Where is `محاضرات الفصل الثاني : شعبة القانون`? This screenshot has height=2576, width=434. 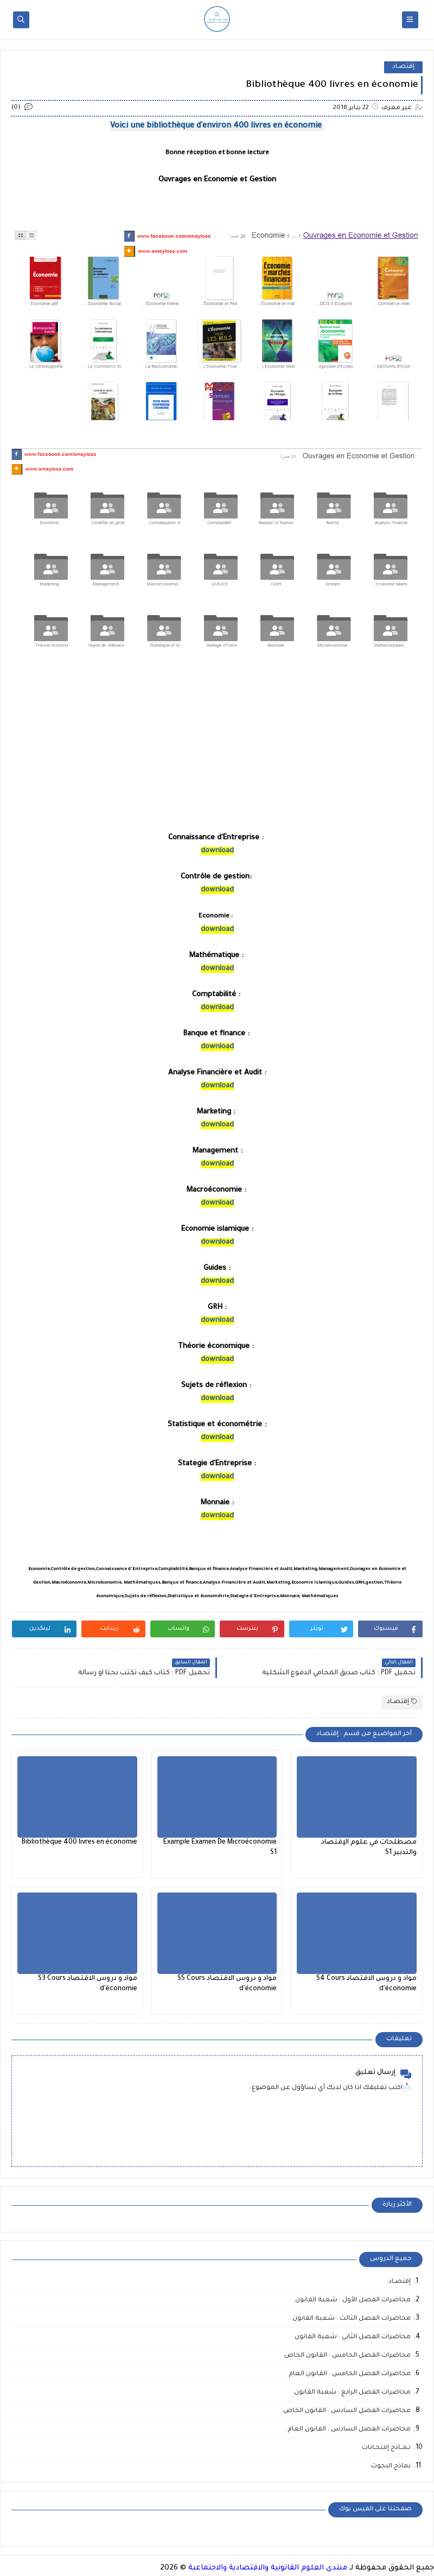 محاضرات الفصل الثاني : شعبة القانون is located at coordinates (353, 2337).